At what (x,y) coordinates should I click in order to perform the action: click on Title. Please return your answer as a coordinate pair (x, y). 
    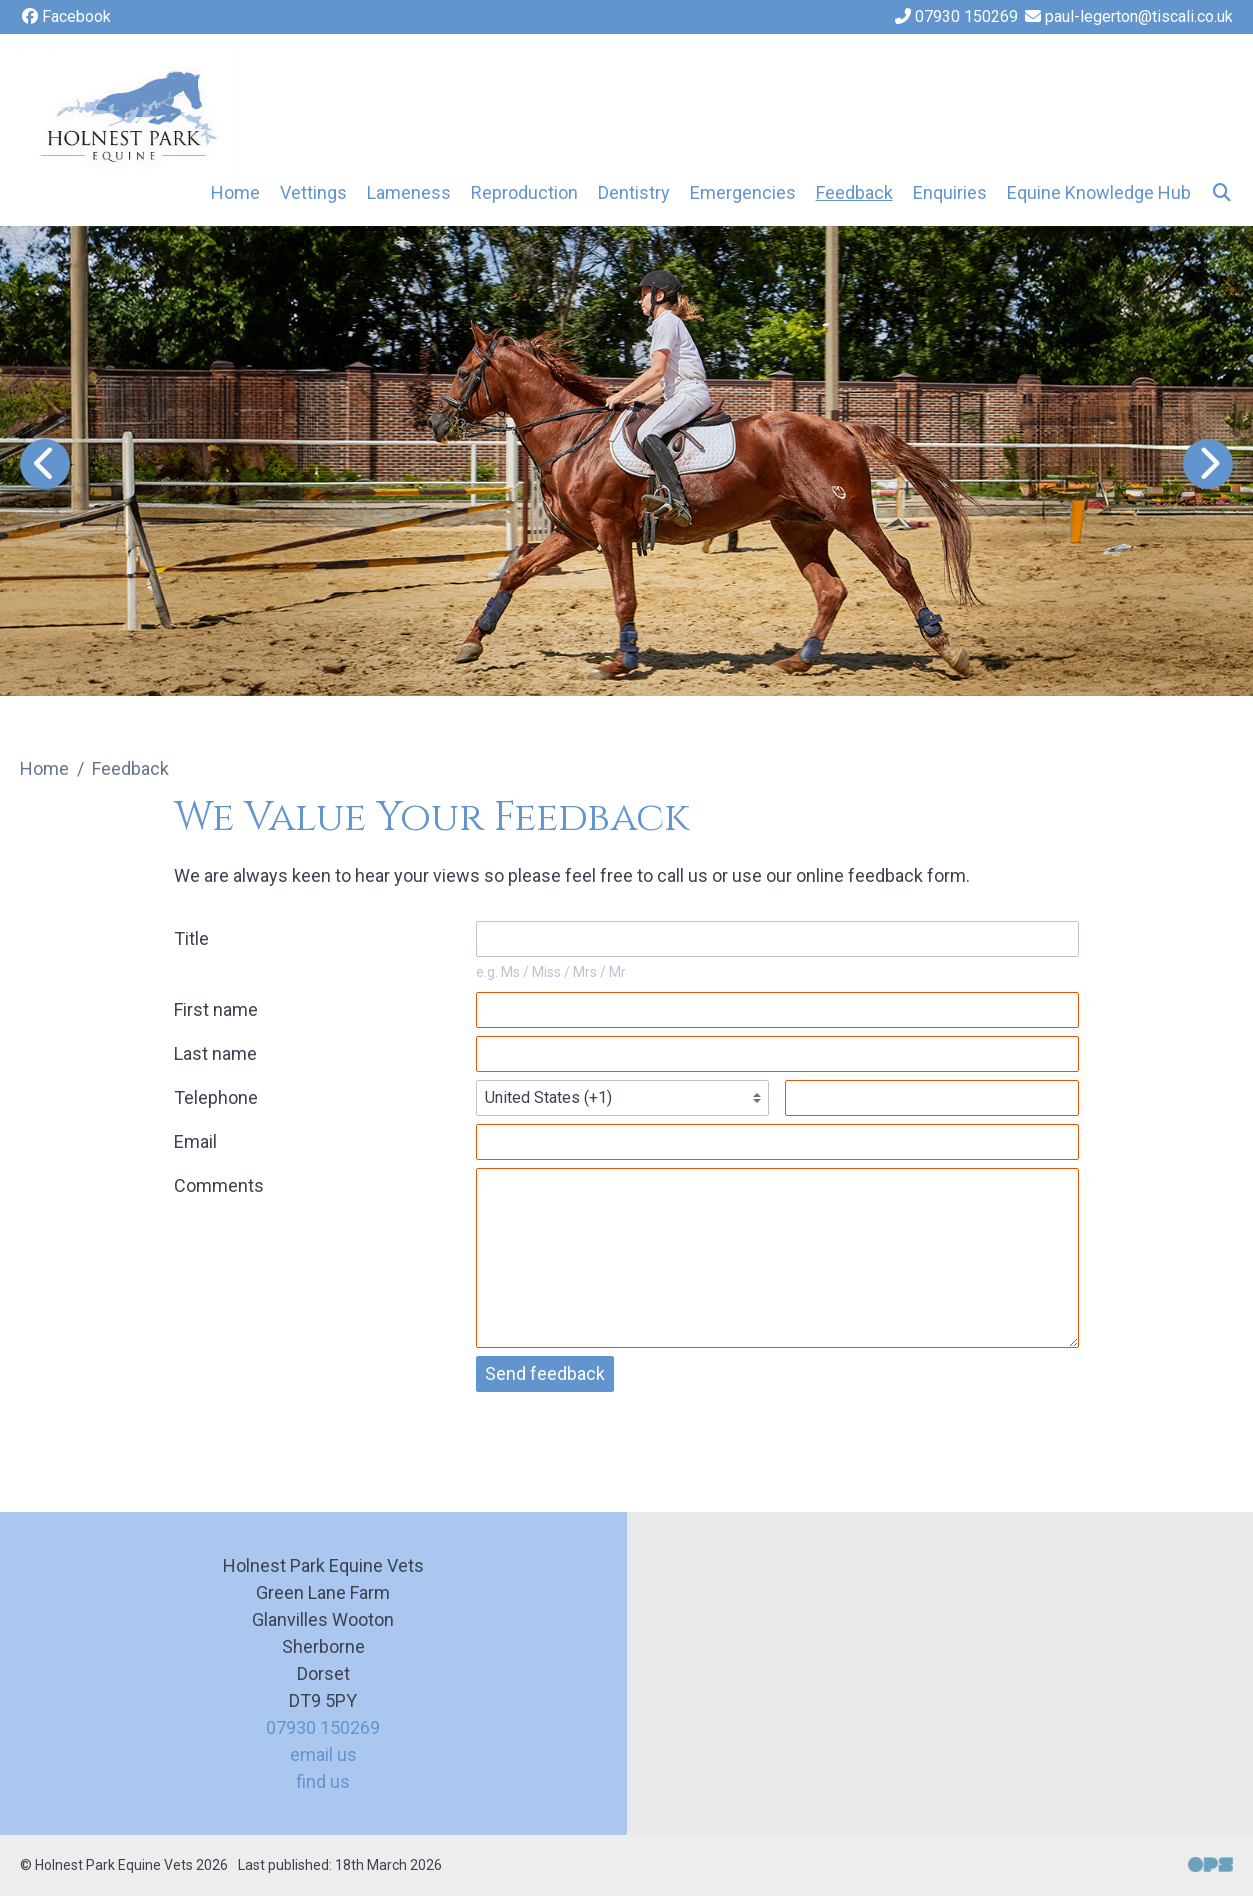
    Looking at the image, I should click on (191, 938).